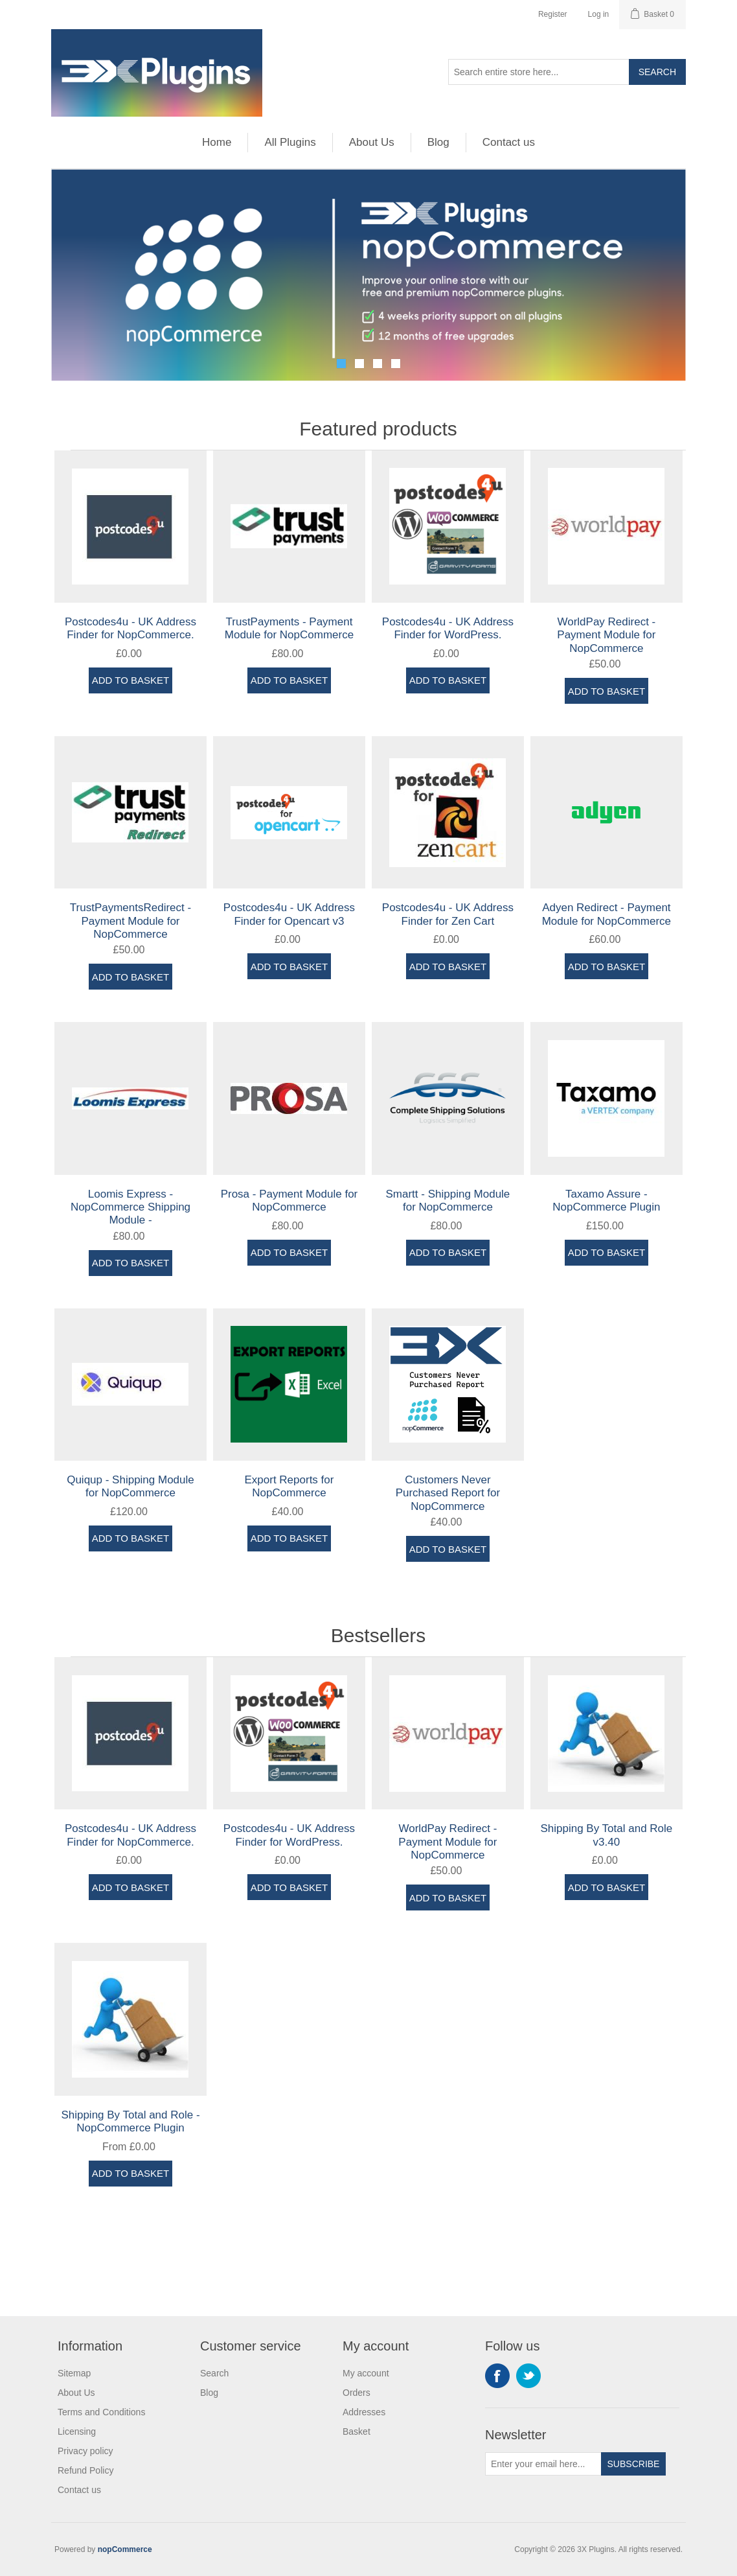 The height and width of the screenshot is (2576, 737). What do you see at coordinates (657, 72) in the screenshot?
I see `Search` at bounding box center [657, 72].